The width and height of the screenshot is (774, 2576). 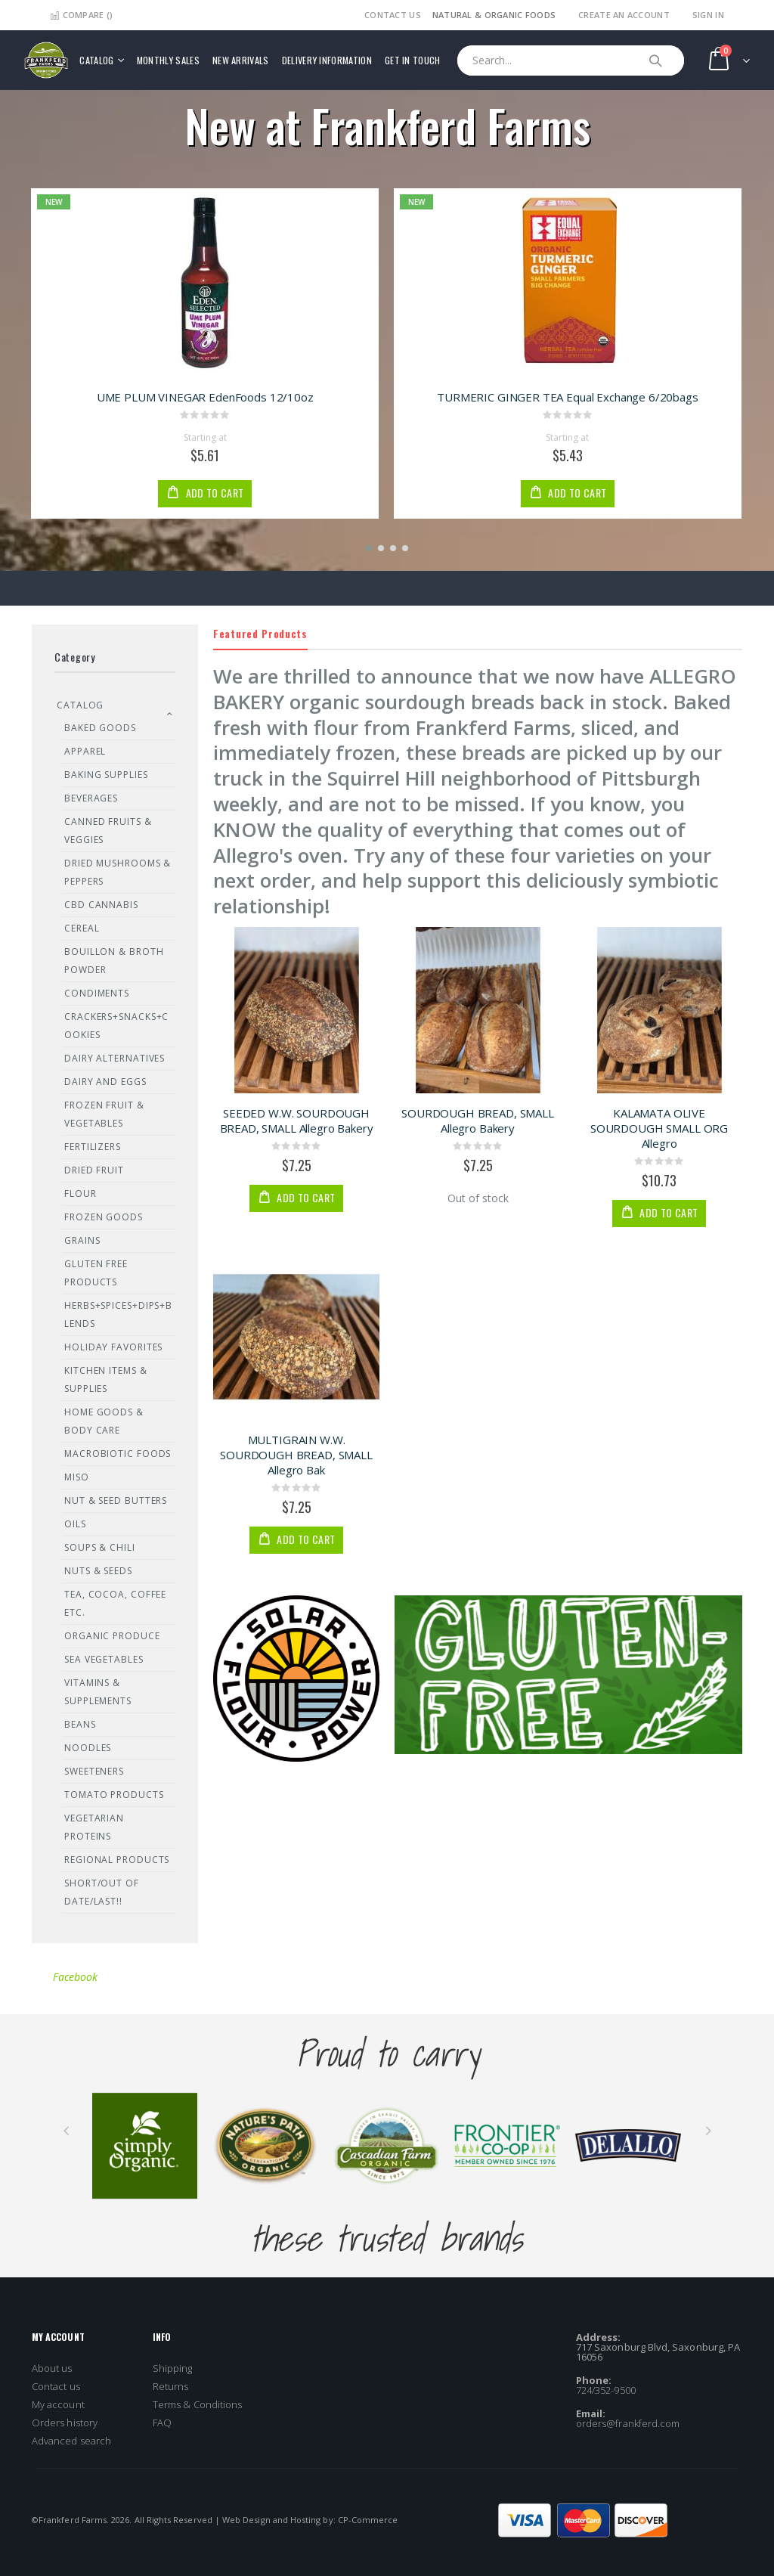 What do you see at coordinates (91, 798) in the screenshot?
I see `Beverages` at bounding box center [91, 798].